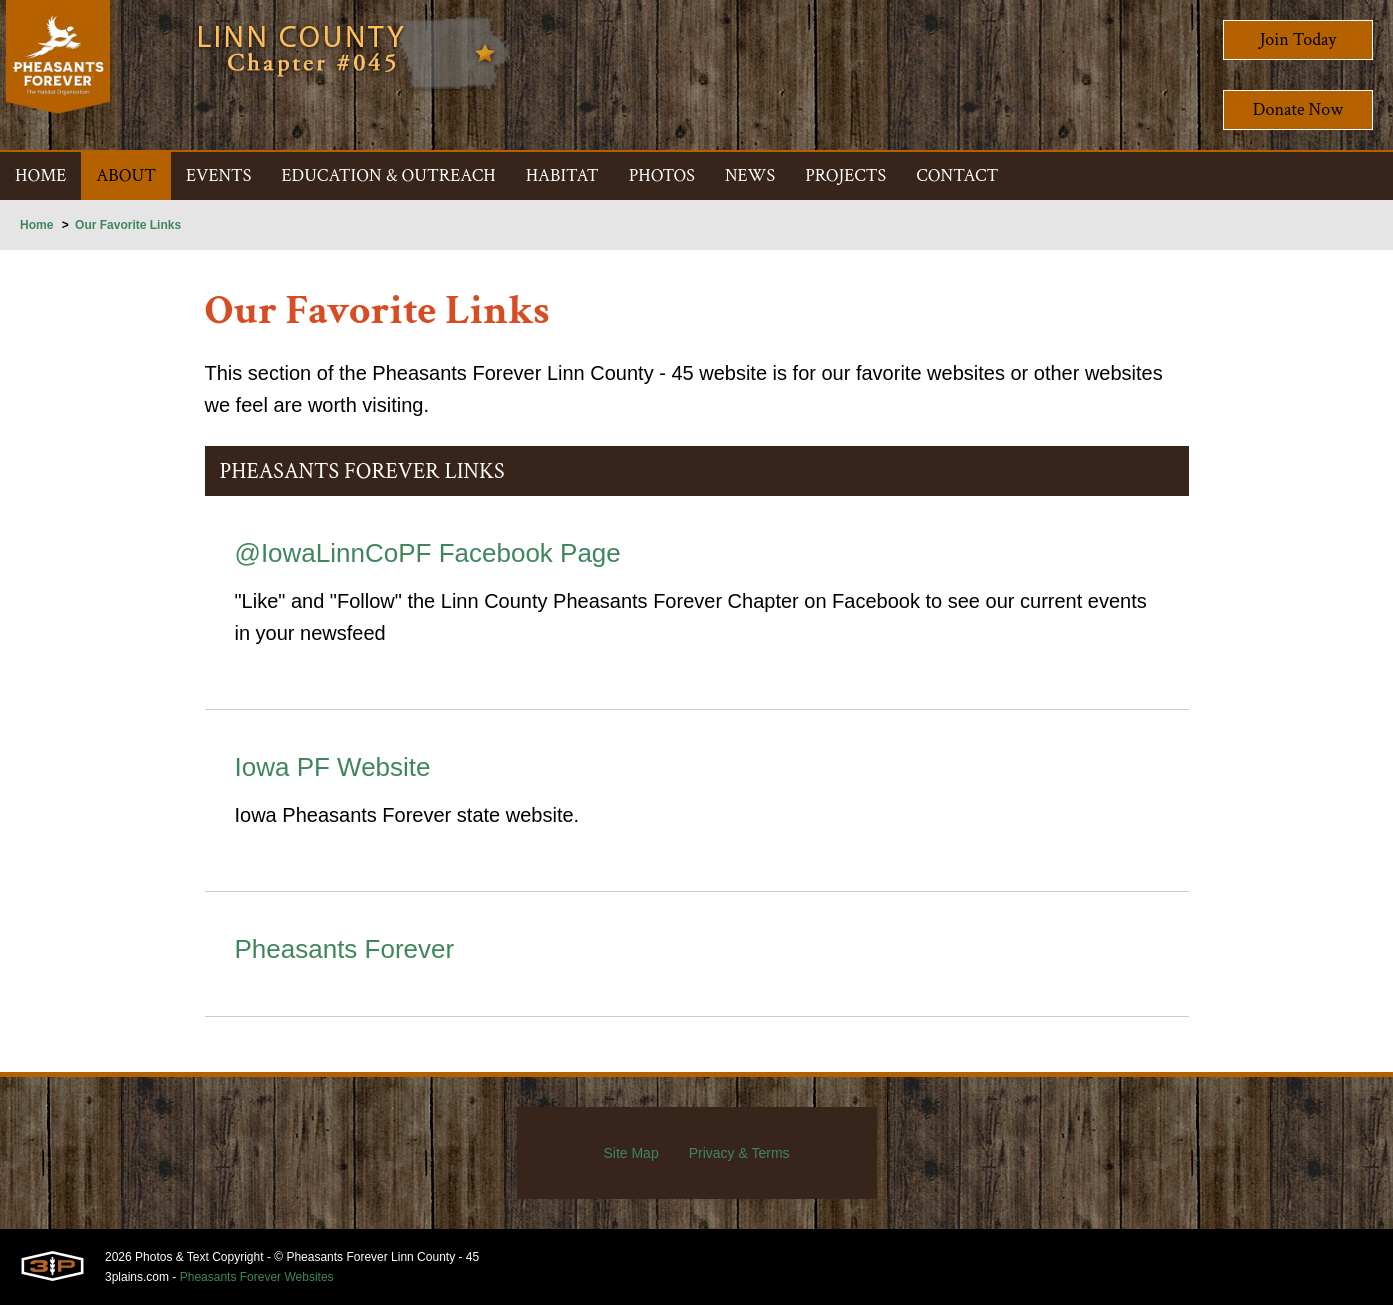  Describe the element at coordinates (257, 1277) in the screenshot. I see `Pheasants Forever Websites` at that location.